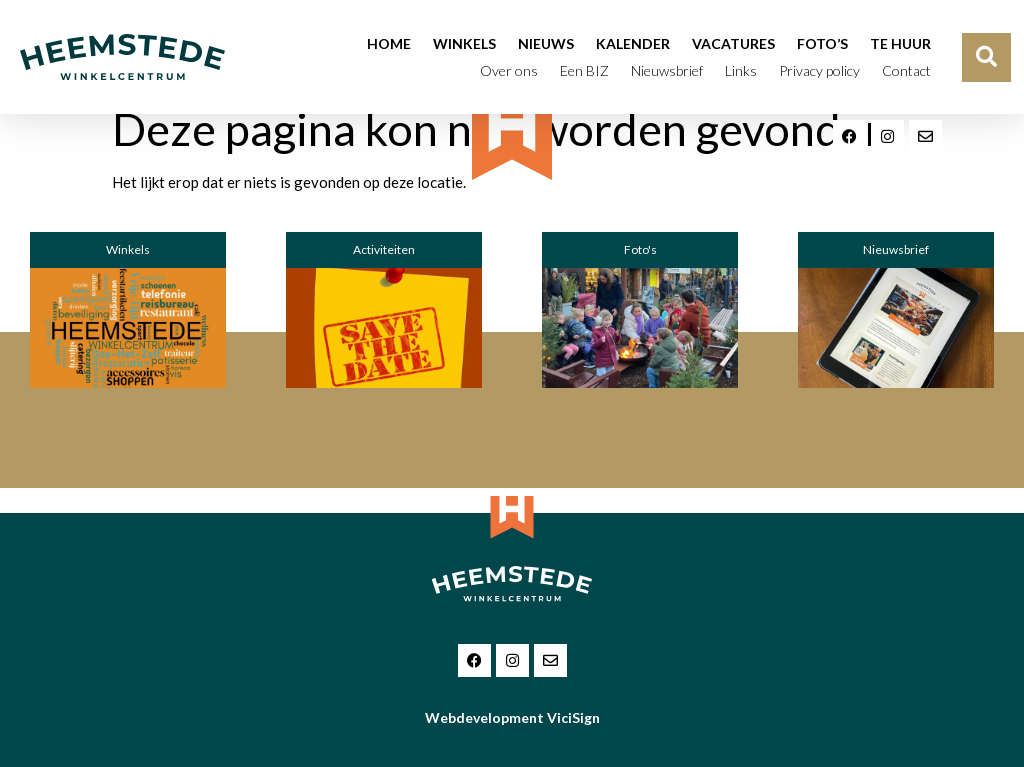 The image size is (1024, 767). Describe the element at coordinates (741, 70) in the screenshot. I see `Links` at that location.